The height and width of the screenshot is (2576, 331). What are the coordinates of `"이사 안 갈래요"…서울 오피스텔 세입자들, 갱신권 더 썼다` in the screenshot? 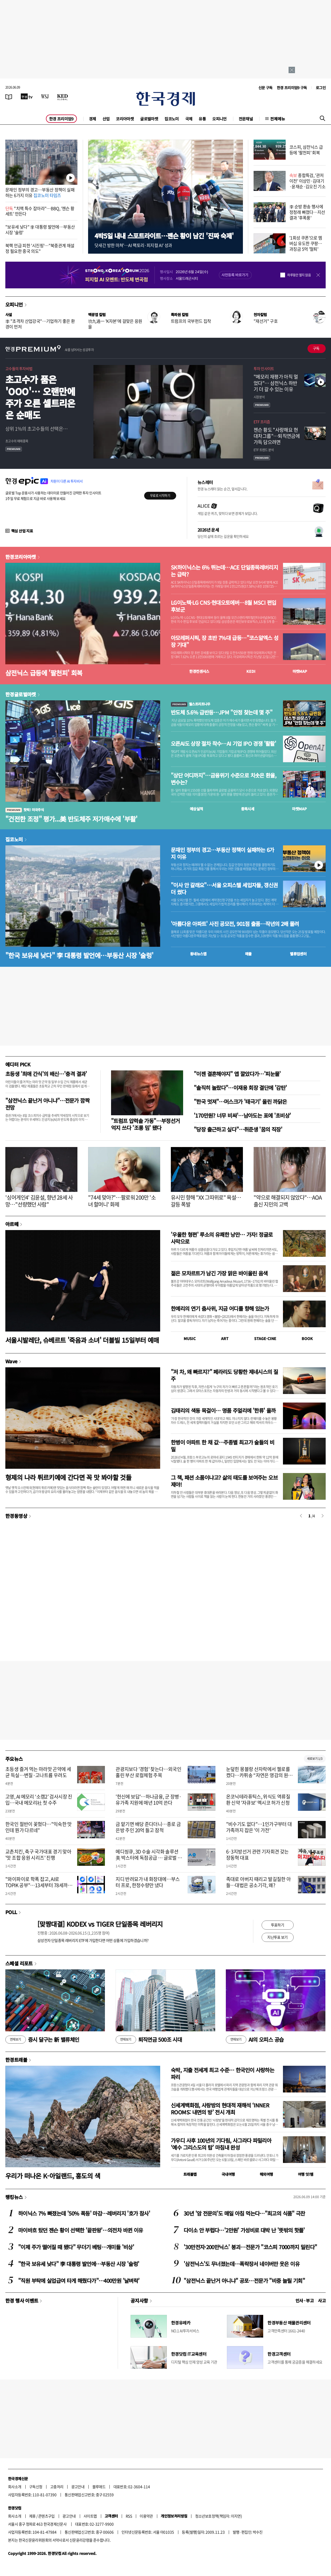 It's located at (224, 889).